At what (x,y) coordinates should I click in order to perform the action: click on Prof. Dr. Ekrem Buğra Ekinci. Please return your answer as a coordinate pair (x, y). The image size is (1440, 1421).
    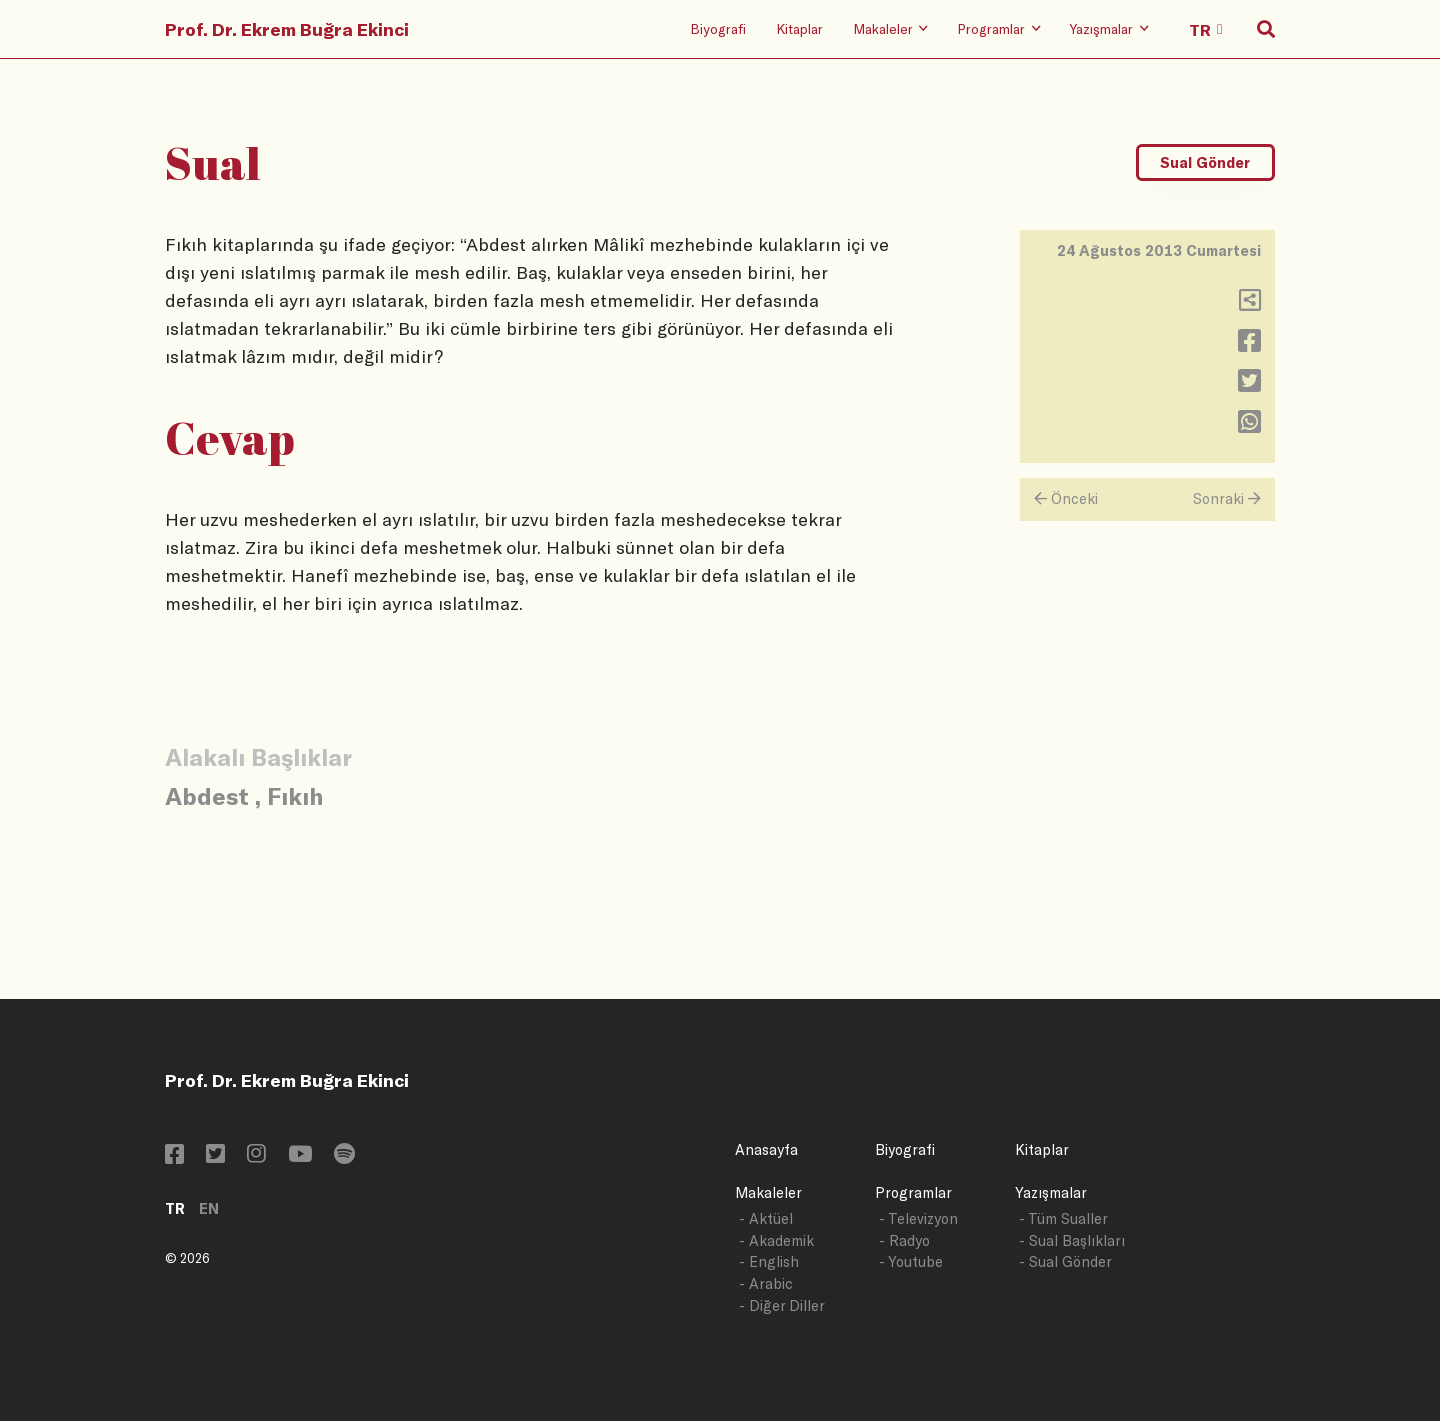
    Looking at the image, I should click on (287, 29).